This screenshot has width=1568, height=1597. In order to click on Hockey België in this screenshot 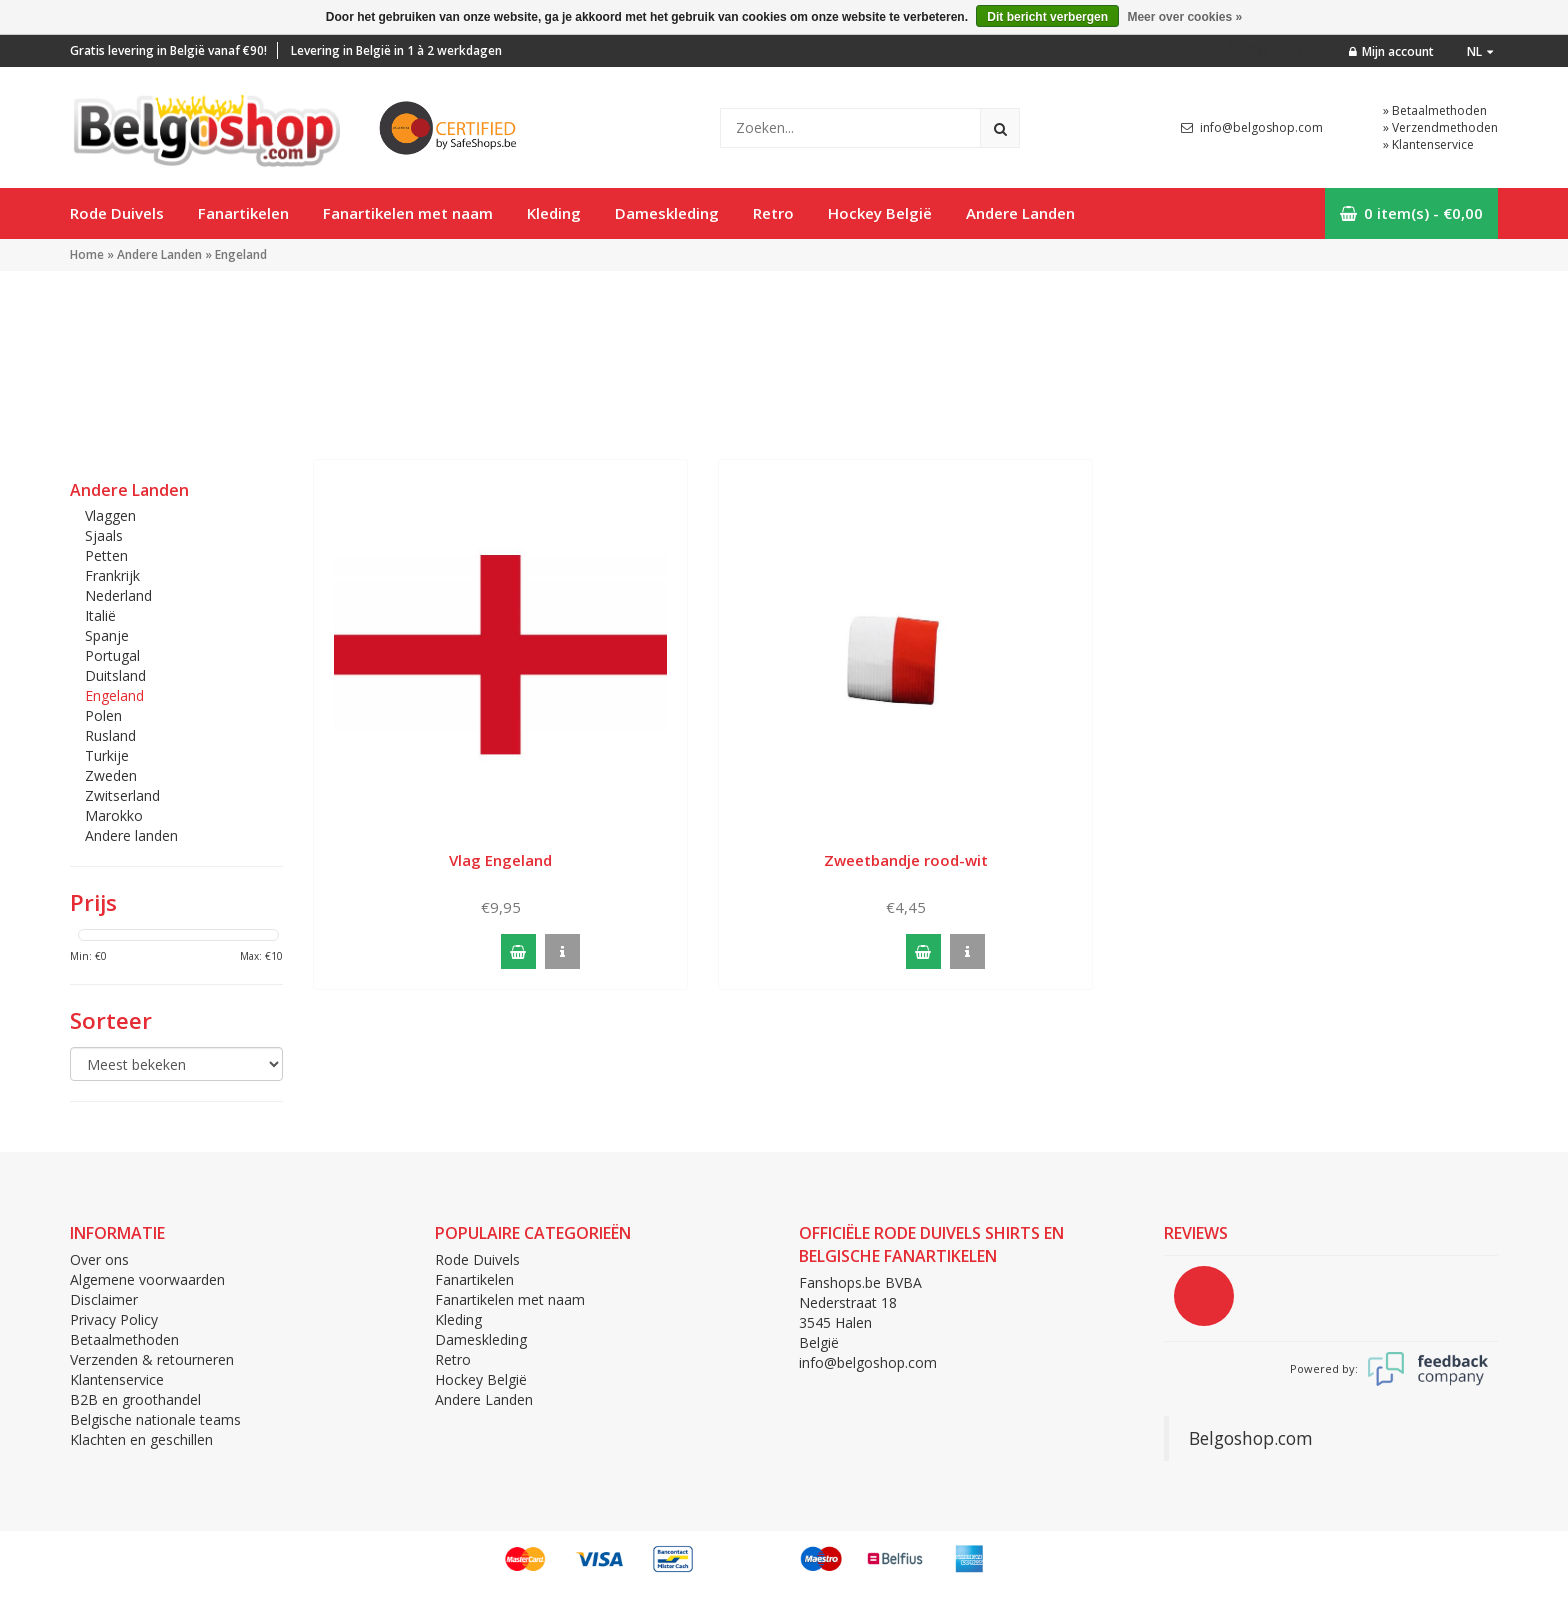, I will do `click(880, 213)`.